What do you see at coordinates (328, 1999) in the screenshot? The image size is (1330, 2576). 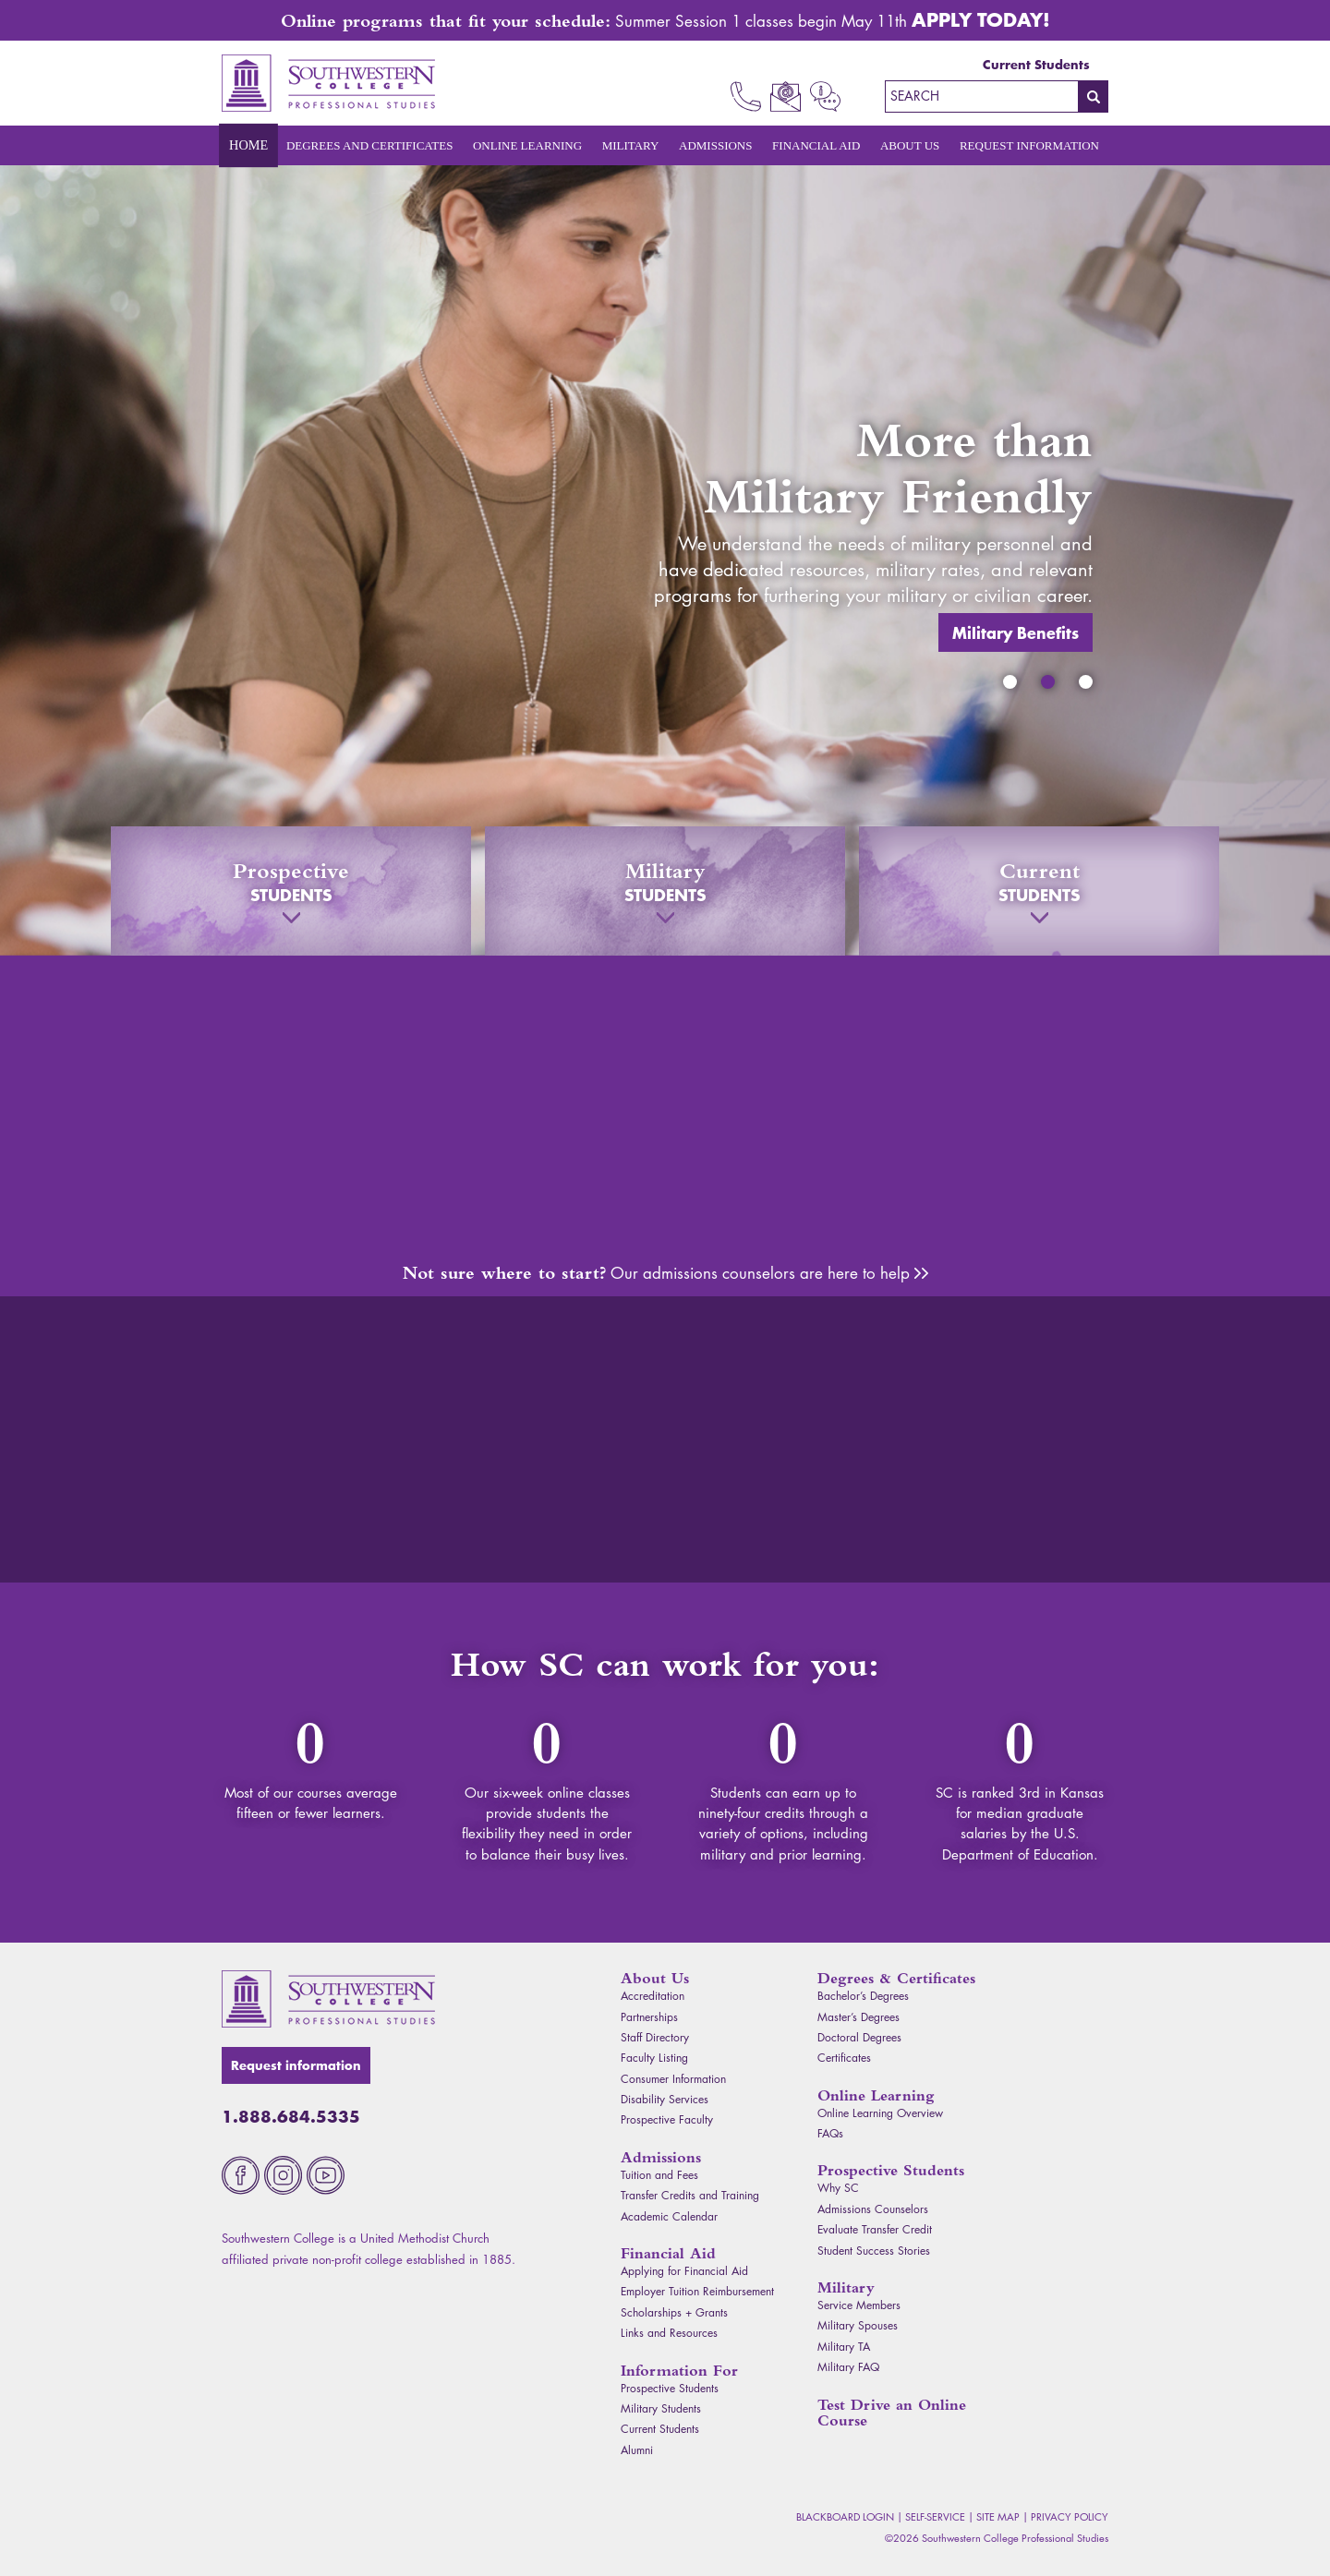 I see `Southwestern College` at bounding box center [328, 1999].